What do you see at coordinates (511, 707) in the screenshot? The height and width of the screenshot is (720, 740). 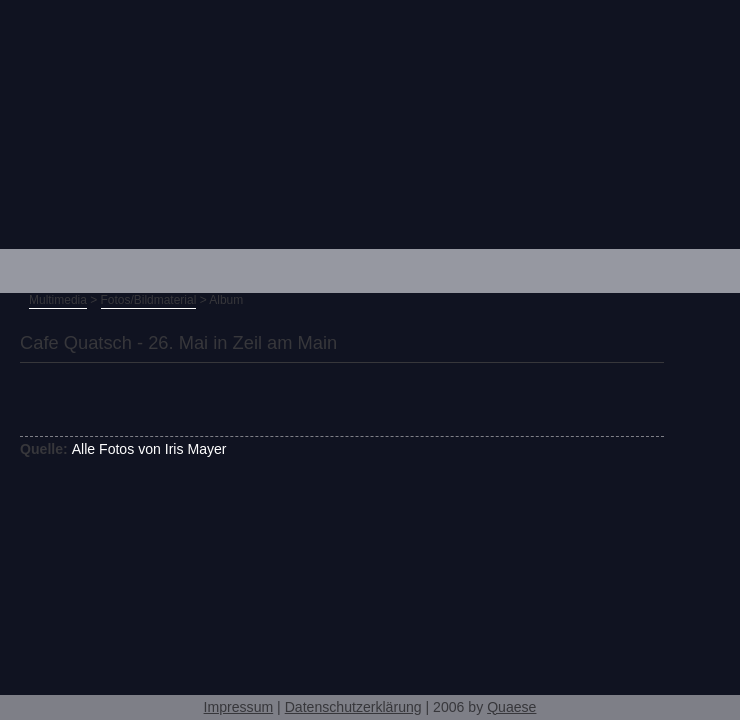 I see `Quaese` at bounding box center [511, 707].